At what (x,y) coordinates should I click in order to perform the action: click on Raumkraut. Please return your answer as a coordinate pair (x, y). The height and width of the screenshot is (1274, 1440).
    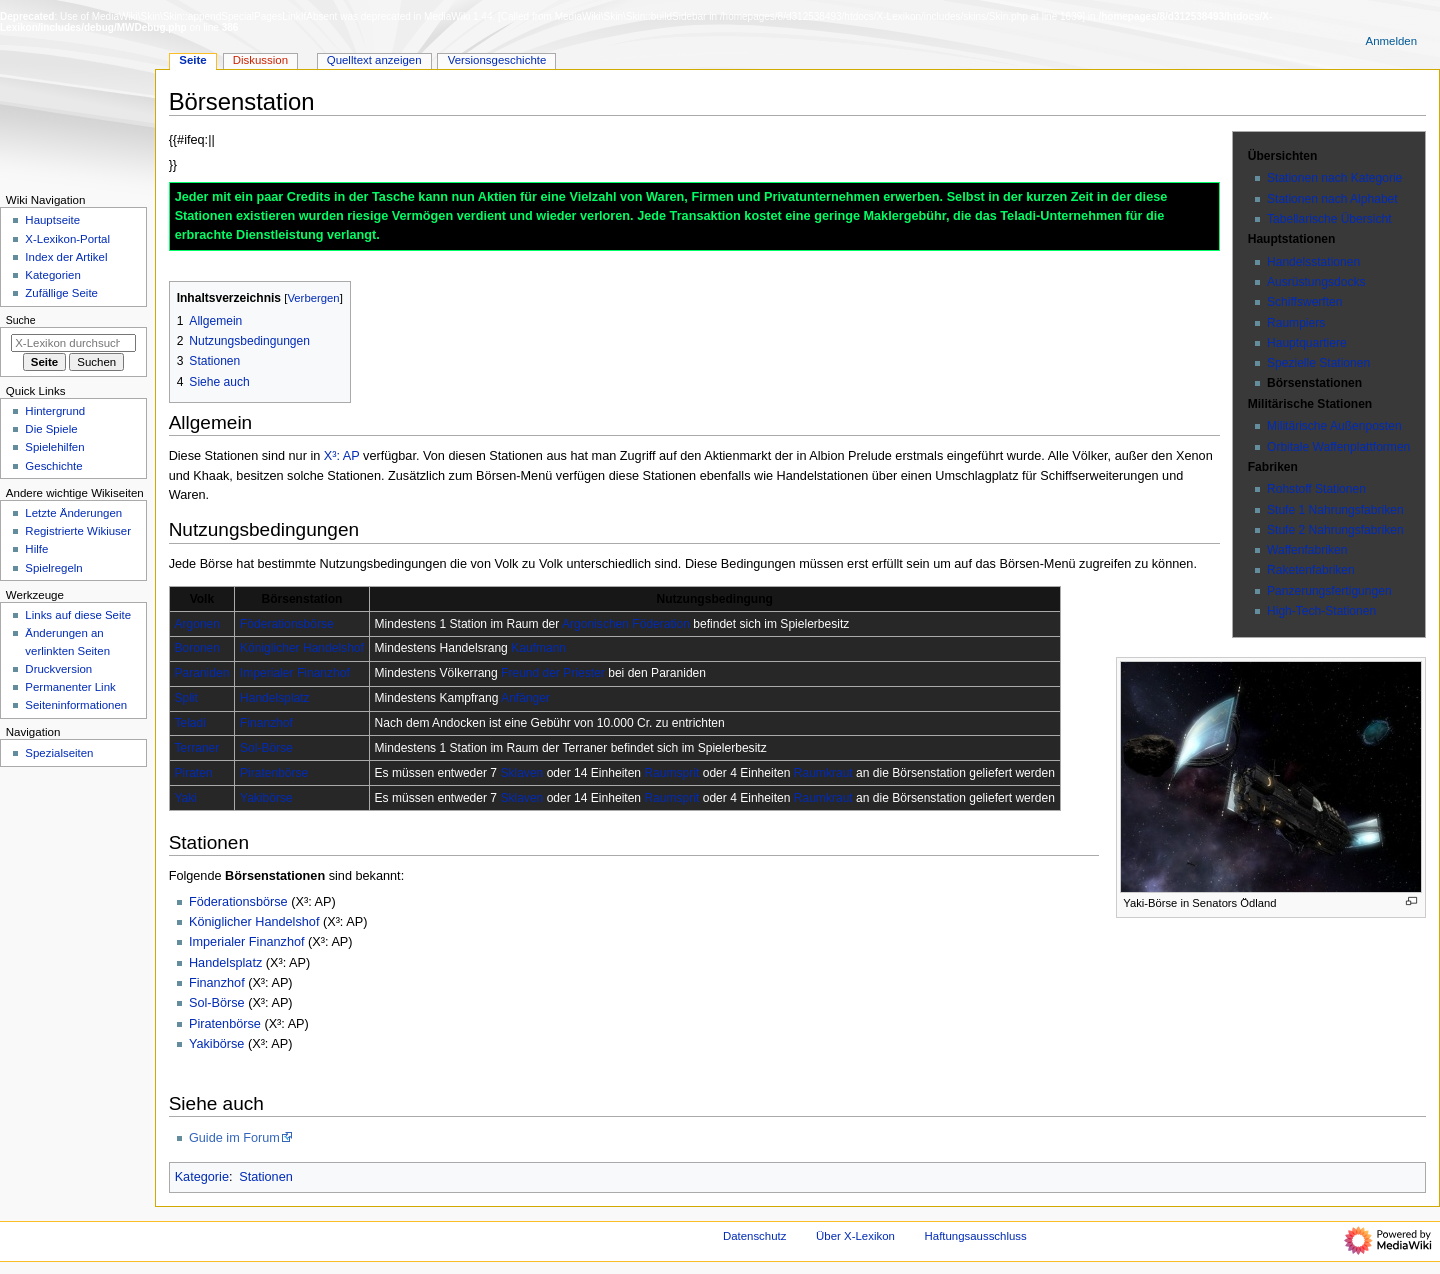
    Looking at the image, I should click on (823, 773).